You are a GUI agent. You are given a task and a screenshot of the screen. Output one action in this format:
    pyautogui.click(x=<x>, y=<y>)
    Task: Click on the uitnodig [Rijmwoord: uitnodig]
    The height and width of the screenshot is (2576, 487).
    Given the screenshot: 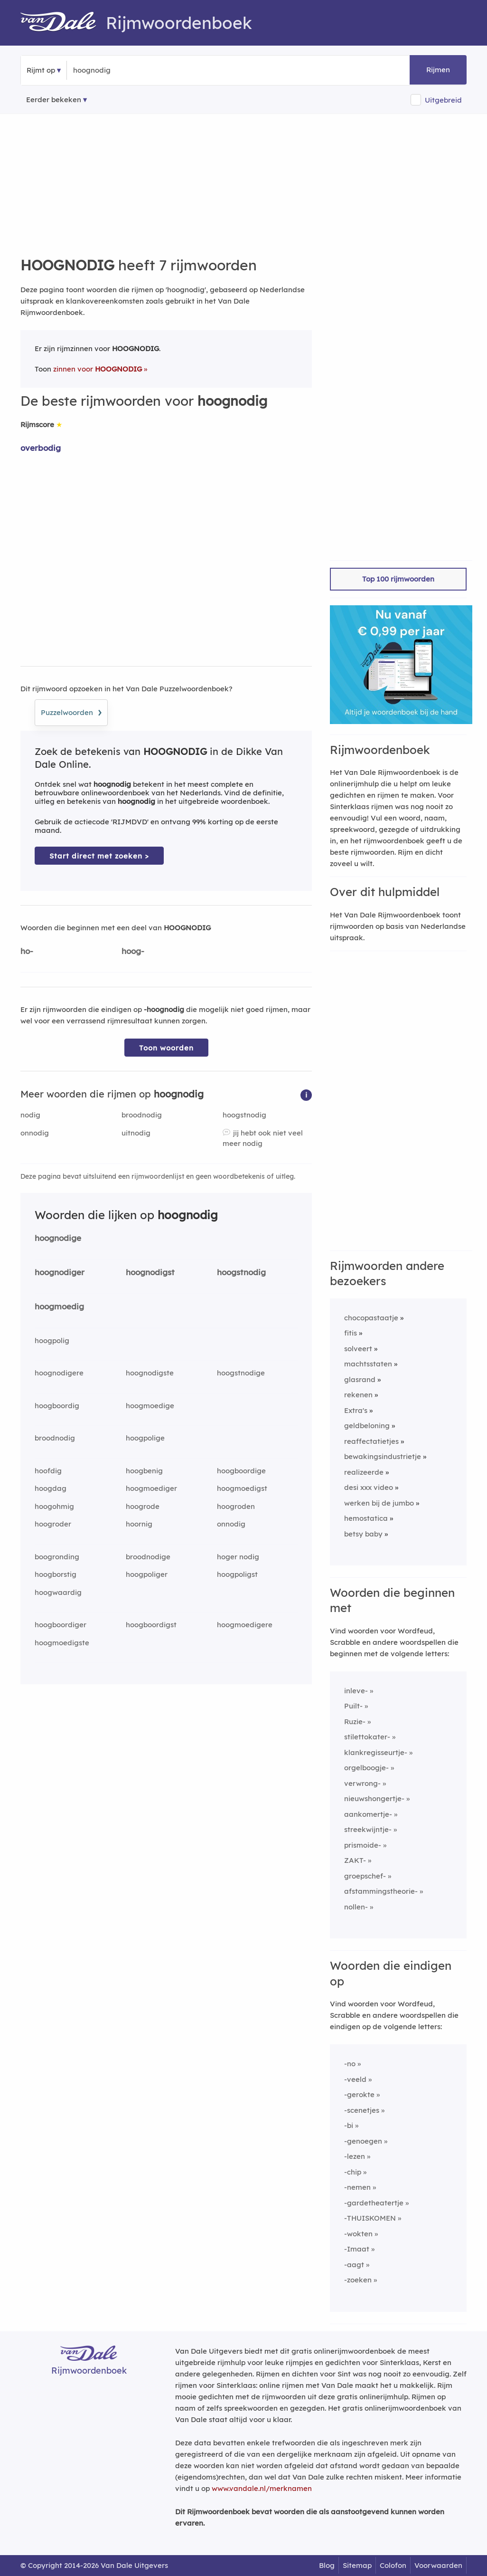 What is the action you would take?
    pyautogui.click(x=136, y=1132)
    